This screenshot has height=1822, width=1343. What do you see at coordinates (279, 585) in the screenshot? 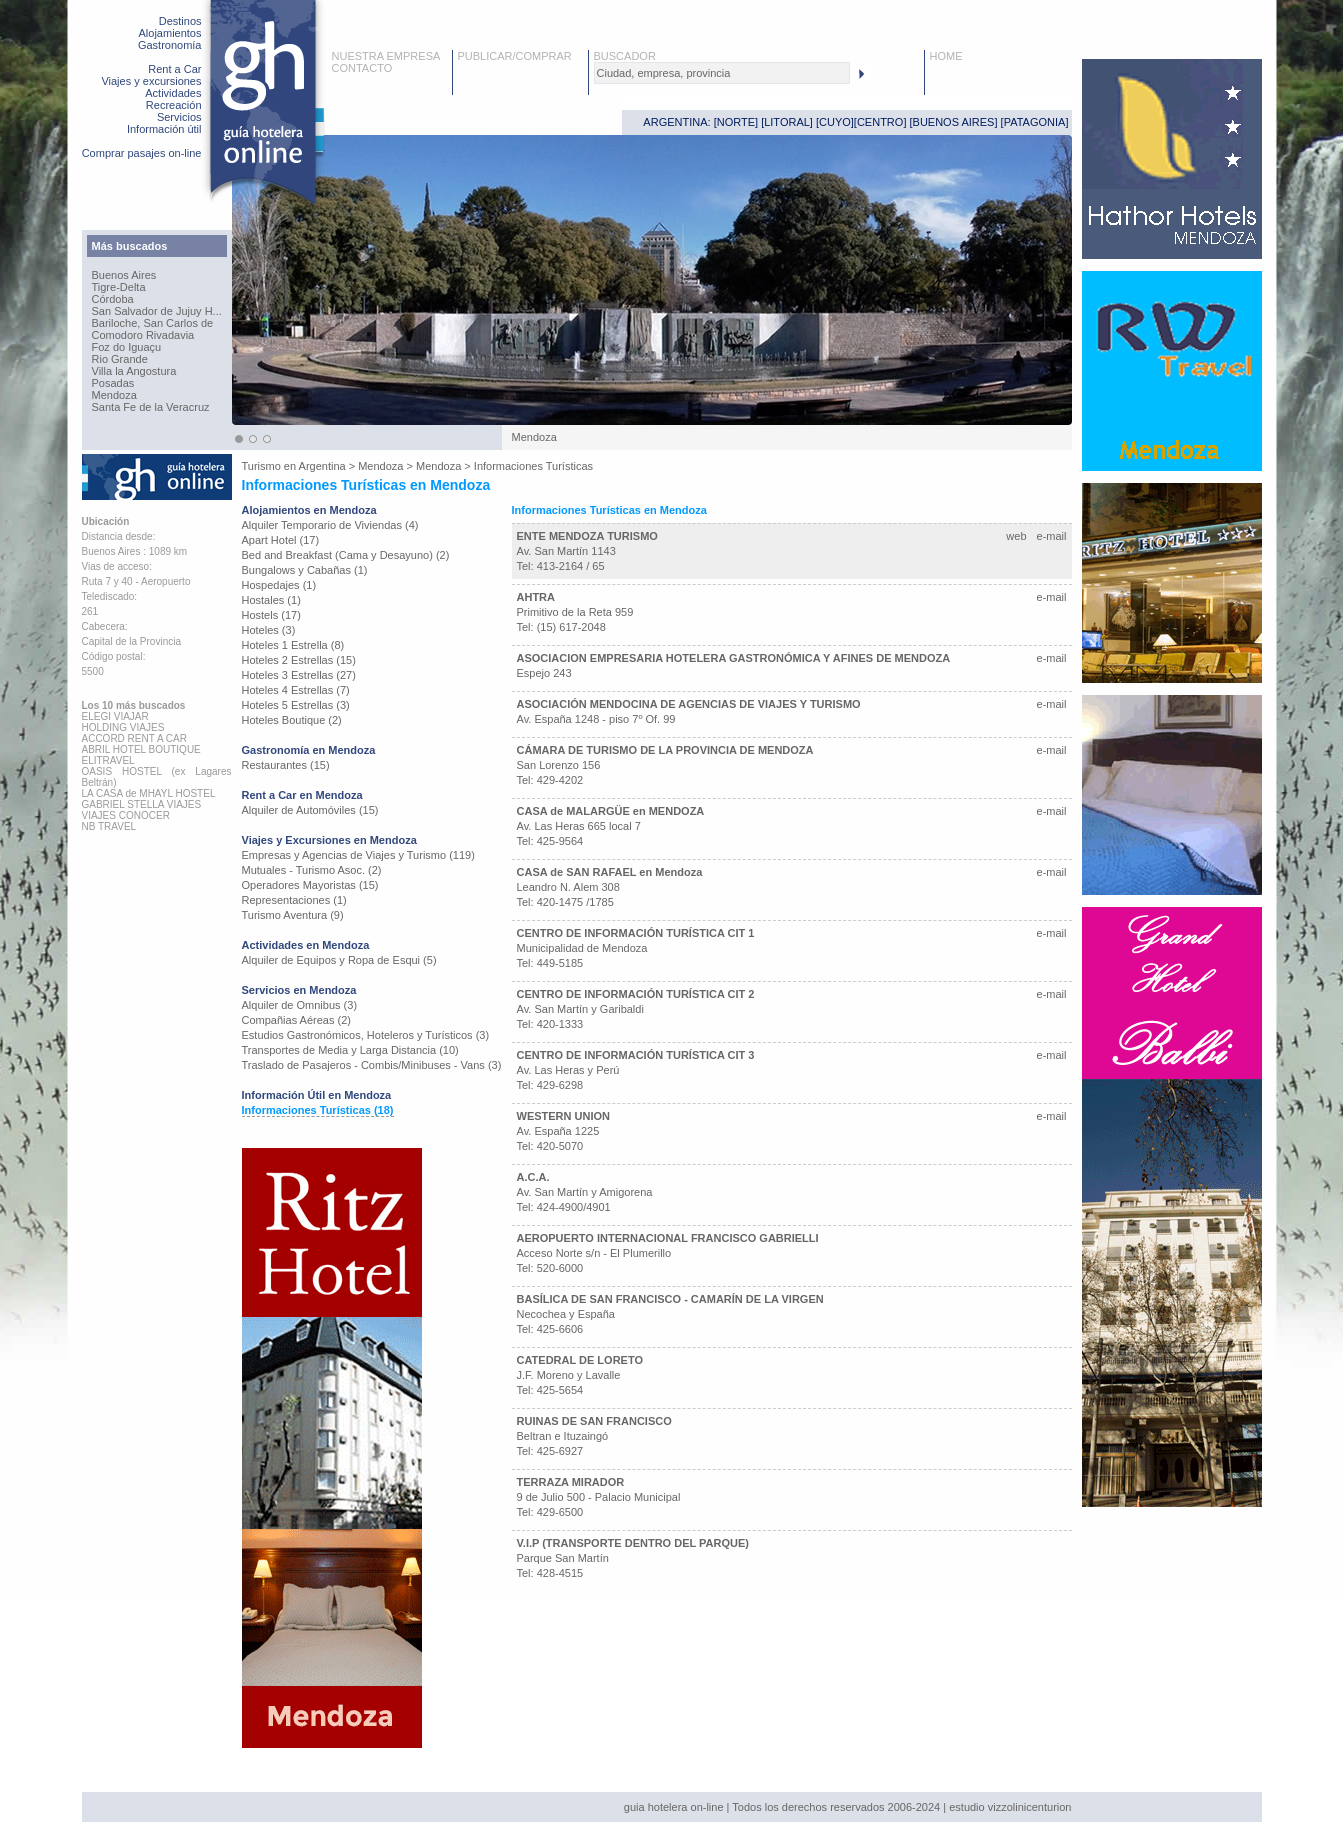
I see `Hospedajes (1)` at bounding box center [279, 585].